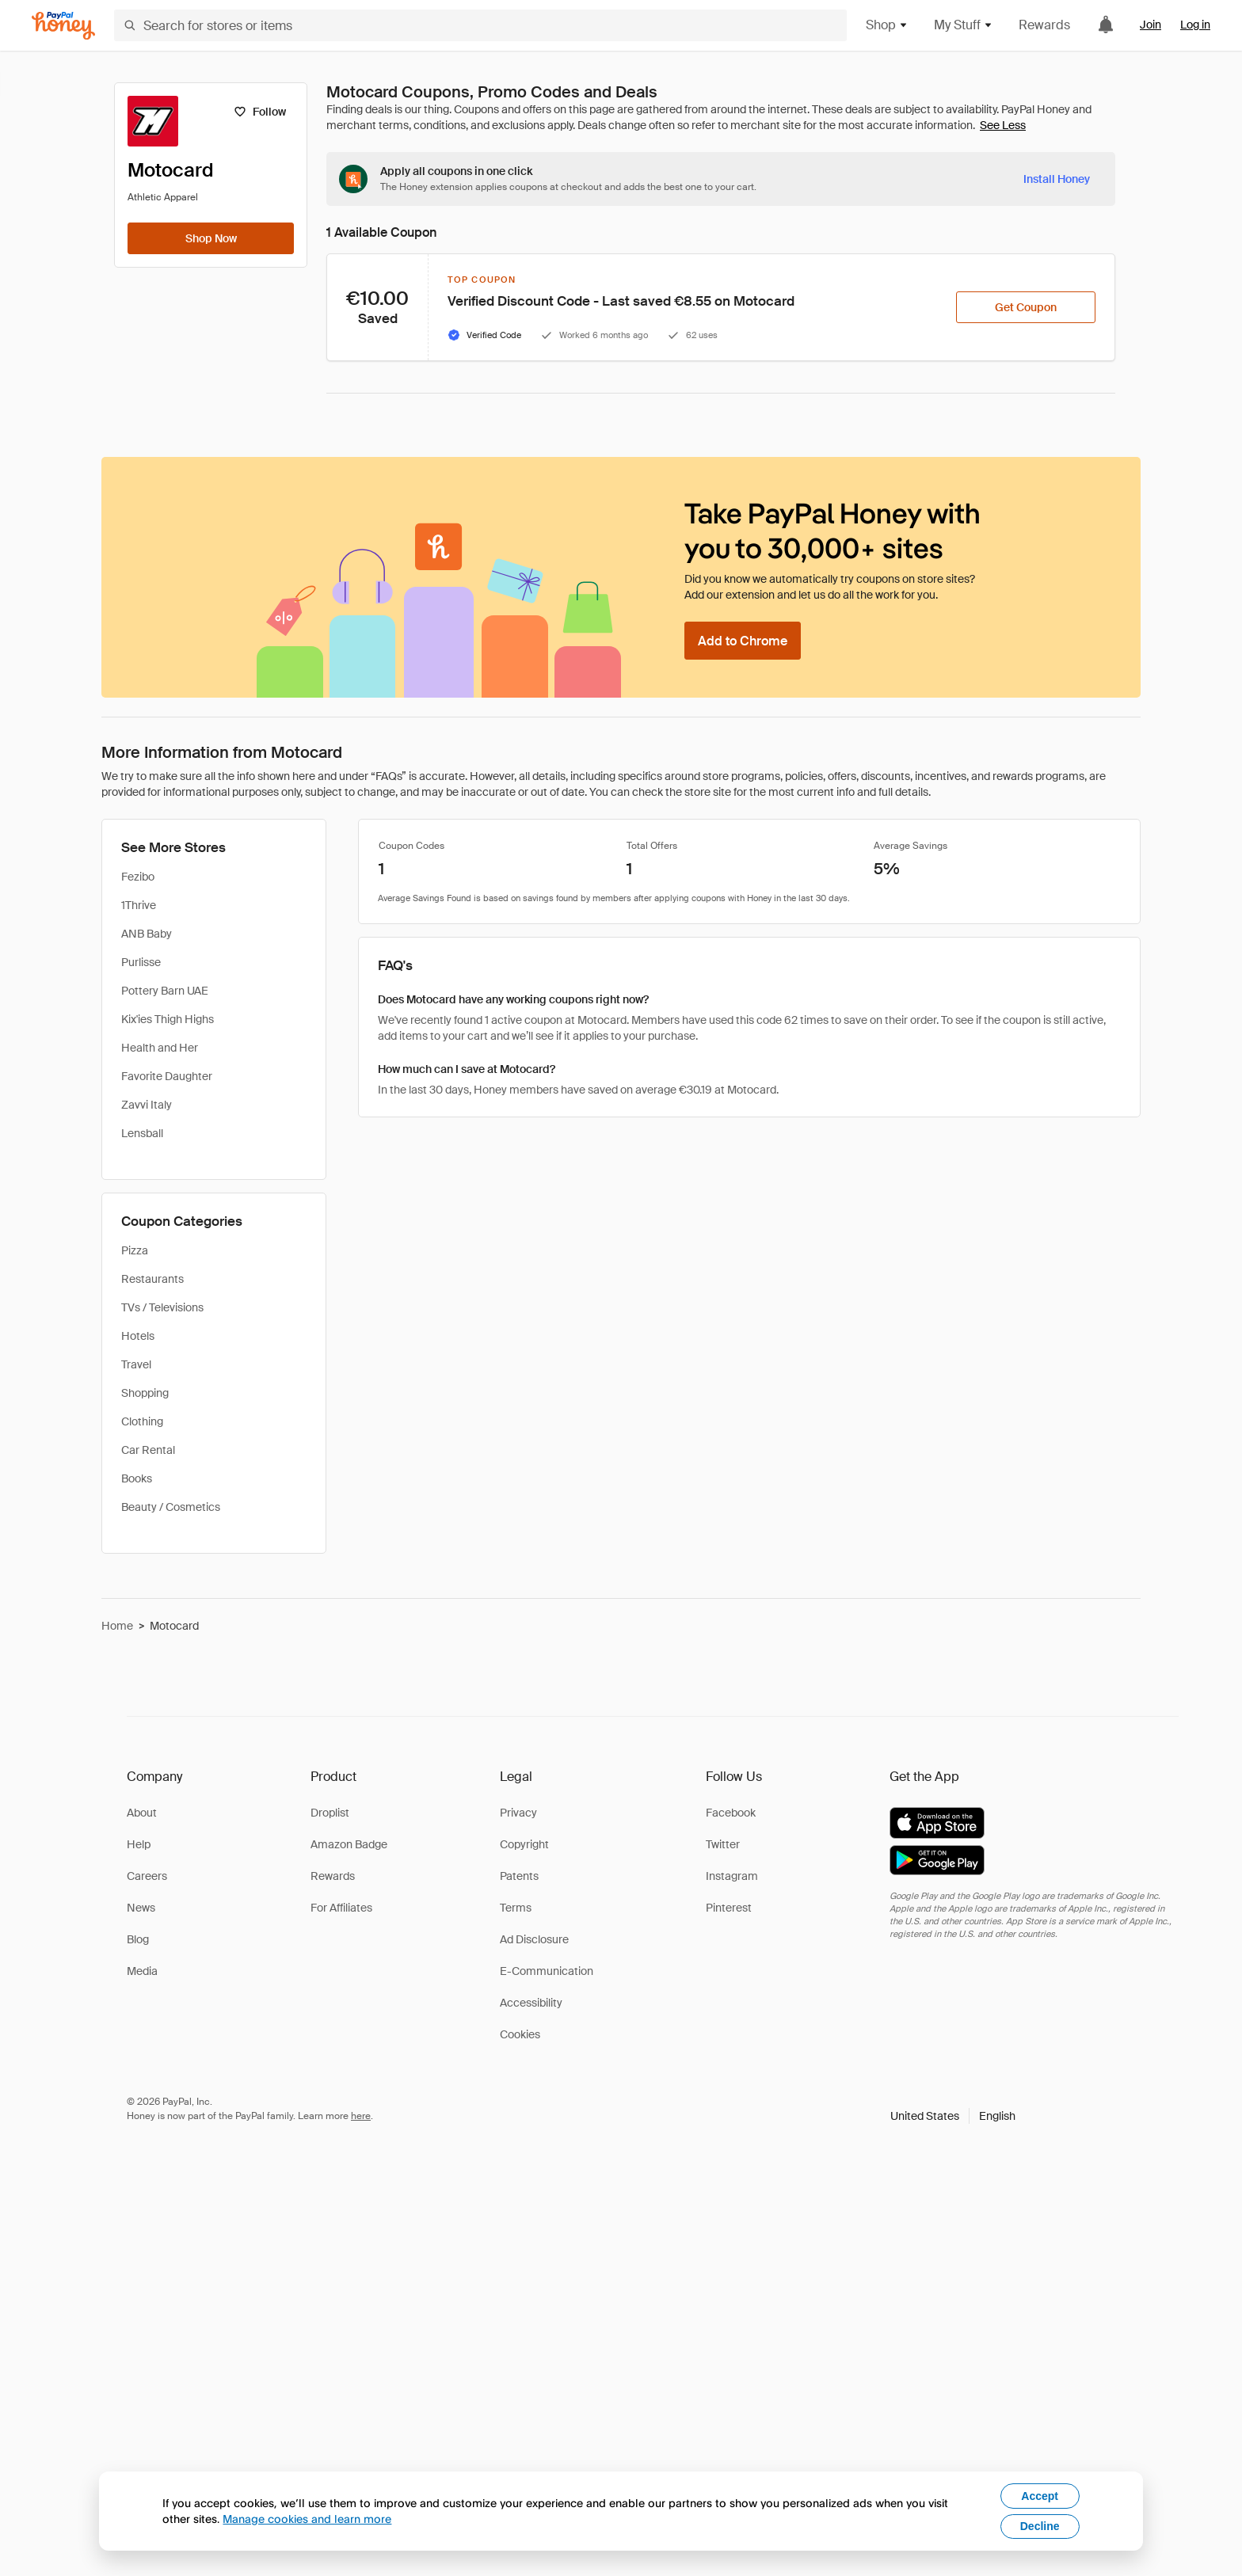 The image size is (1242, 2576). I want to click on My Stuff [button], so click(963, 25).